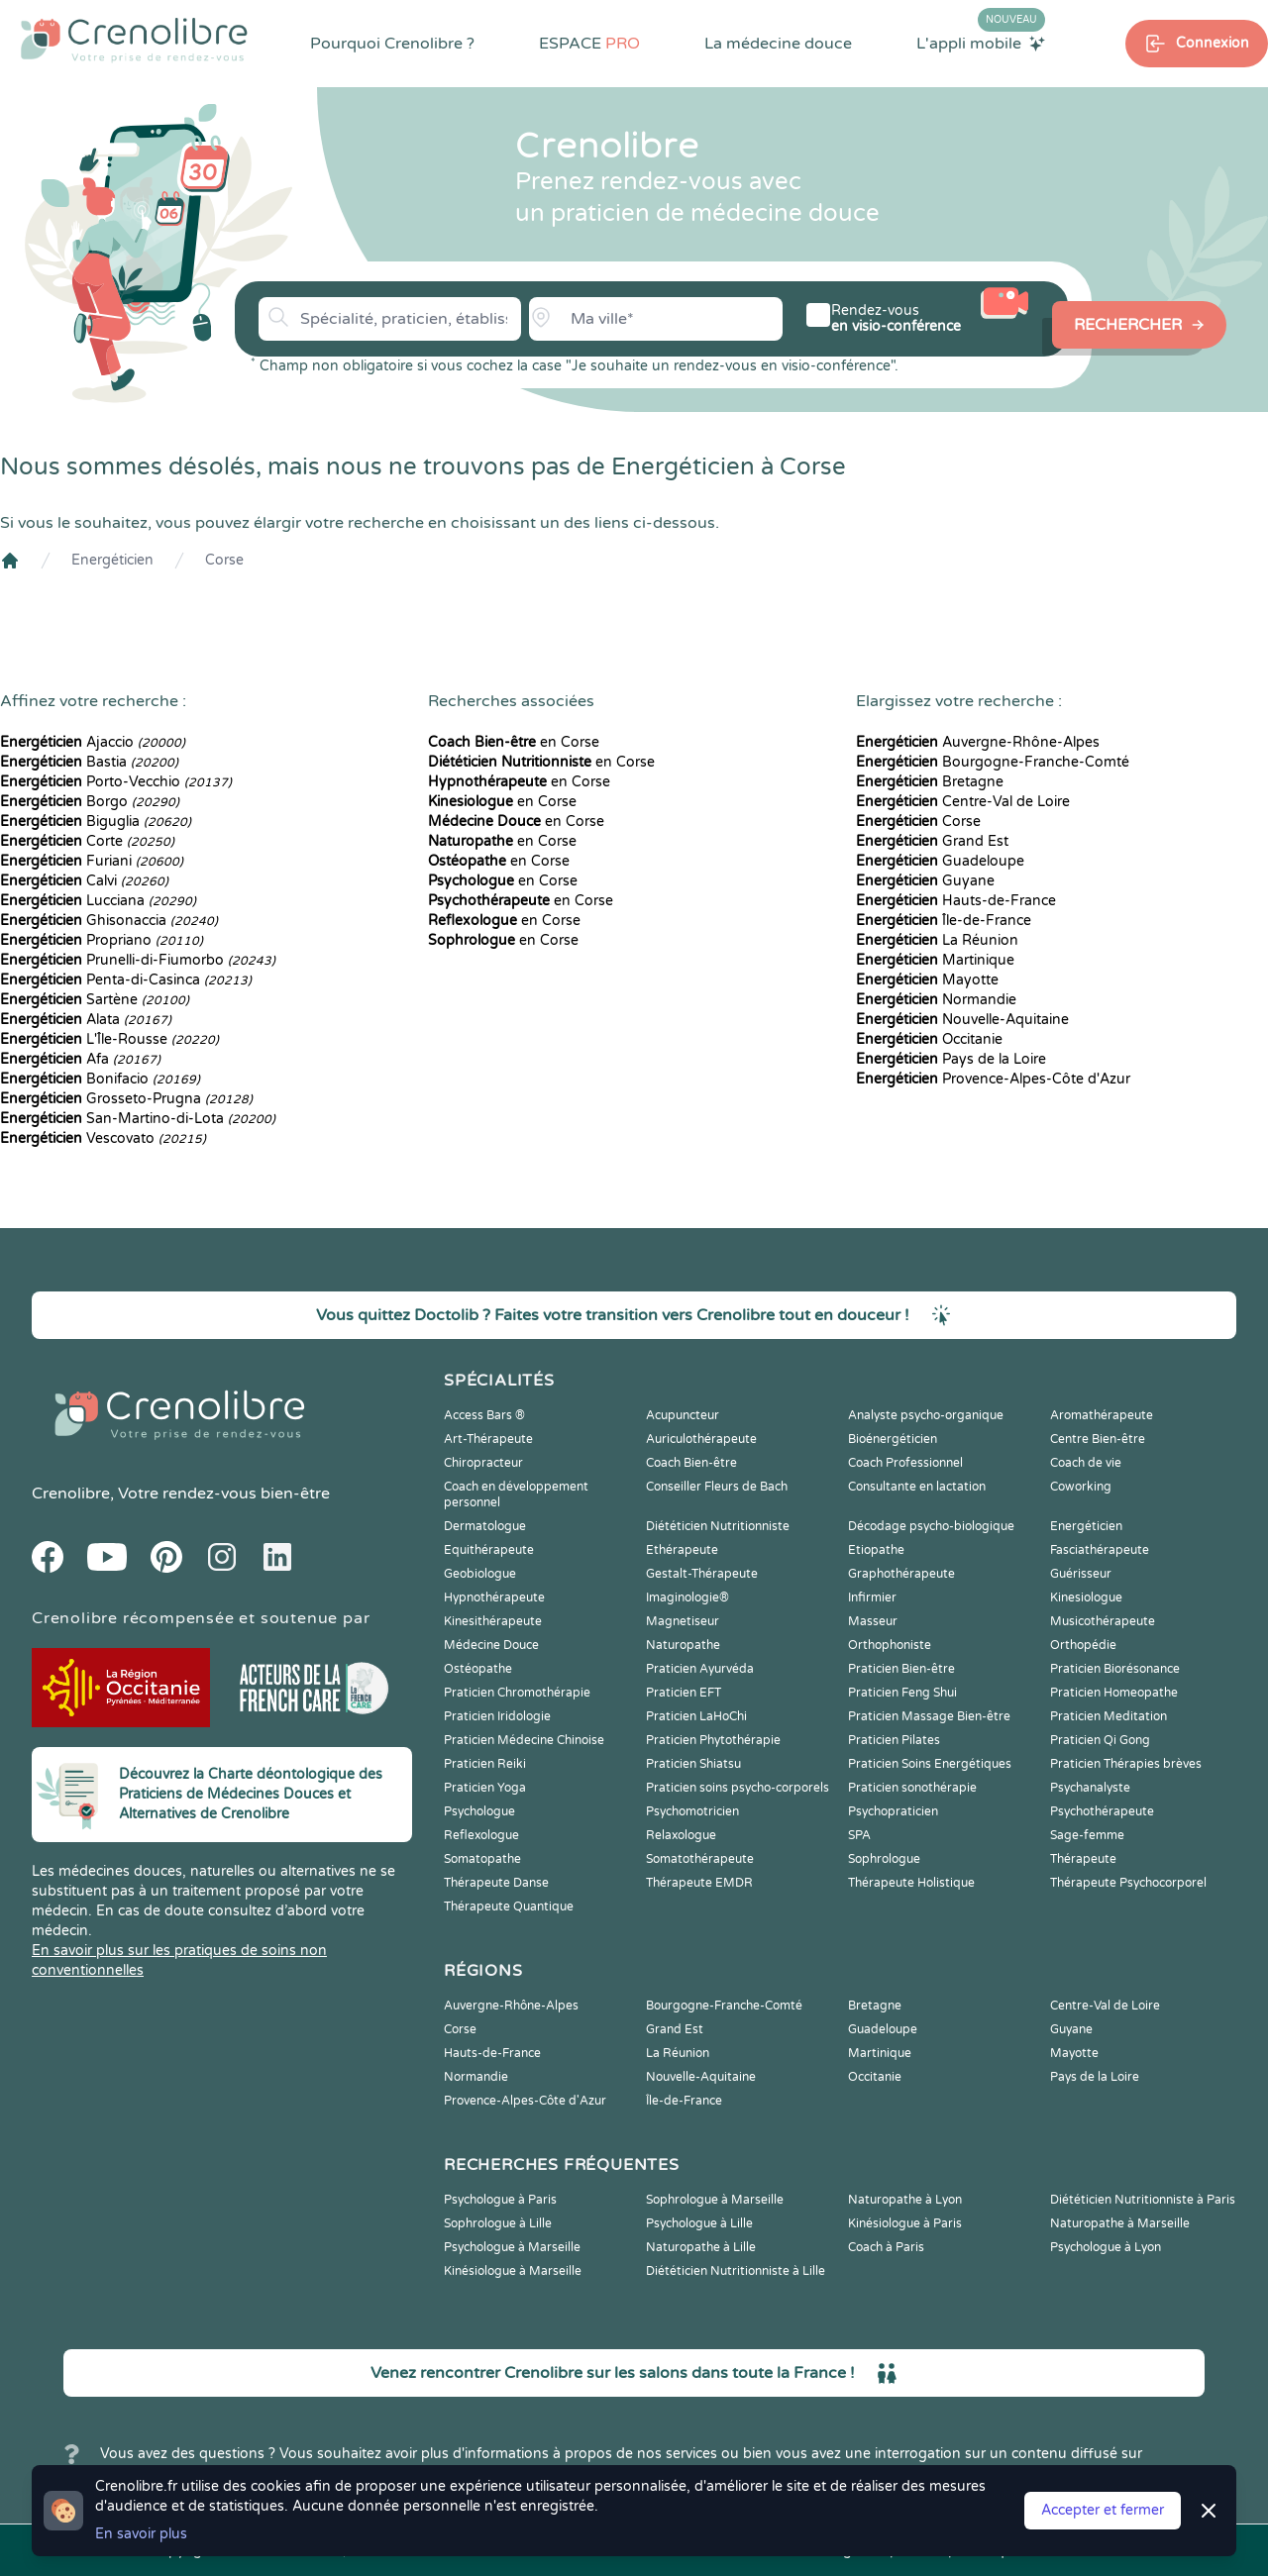 This screenshot has width=1268, height=2576. Describe the element at coordinates (1090, 1788) in the screenshot. I see `Psychanalyste` at that location.